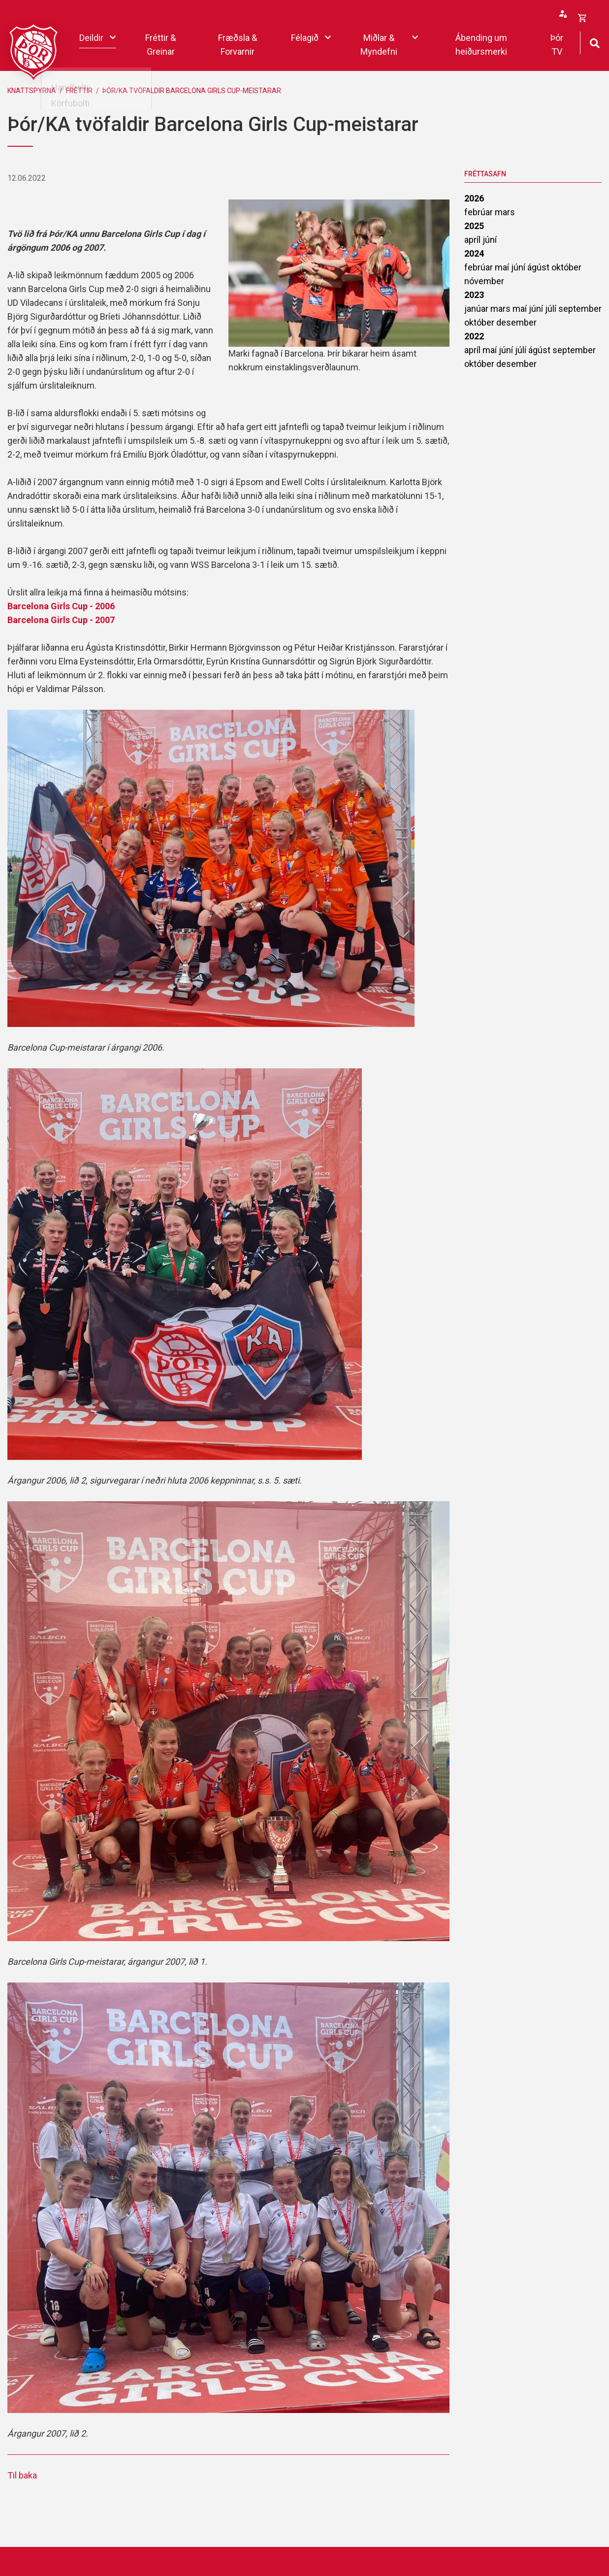  I want to click on júní, so click(489, 239).